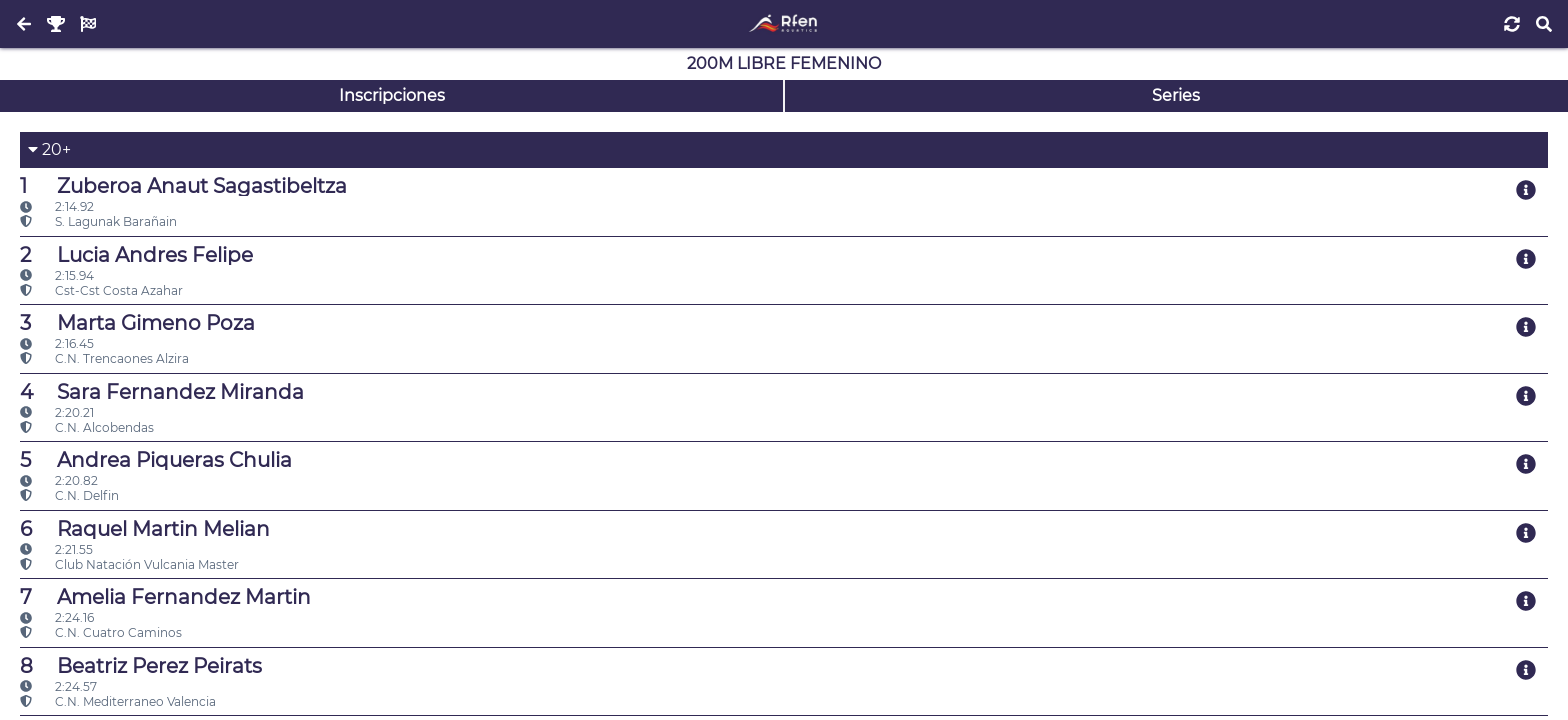  What do you see at coordinates (104, 358) in the screenshot?
I see `C.N. Trencaones Alzira` at bounding box center [104, 358].